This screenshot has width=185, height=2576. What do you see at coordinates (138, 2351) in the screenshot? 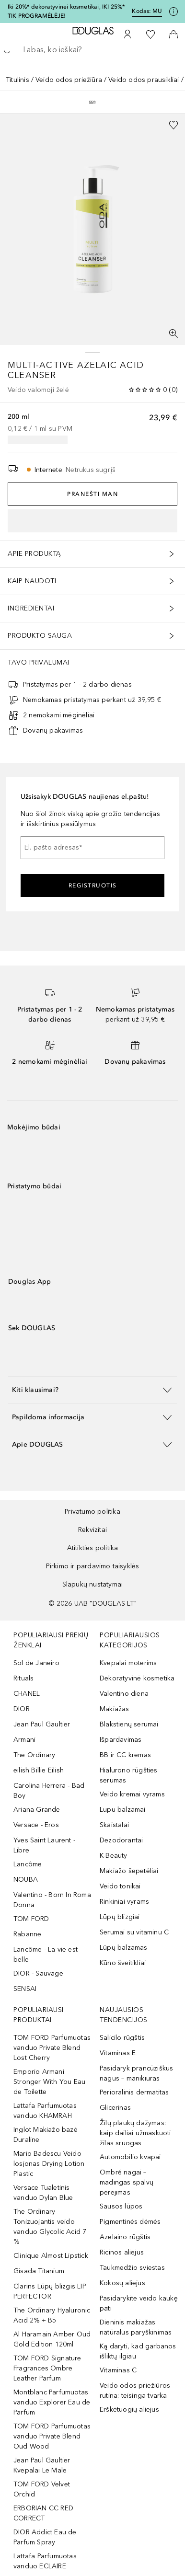
I see `Ką daryti, kad garbanos išliktų ilgiau` at bounding box center [138, 2351].